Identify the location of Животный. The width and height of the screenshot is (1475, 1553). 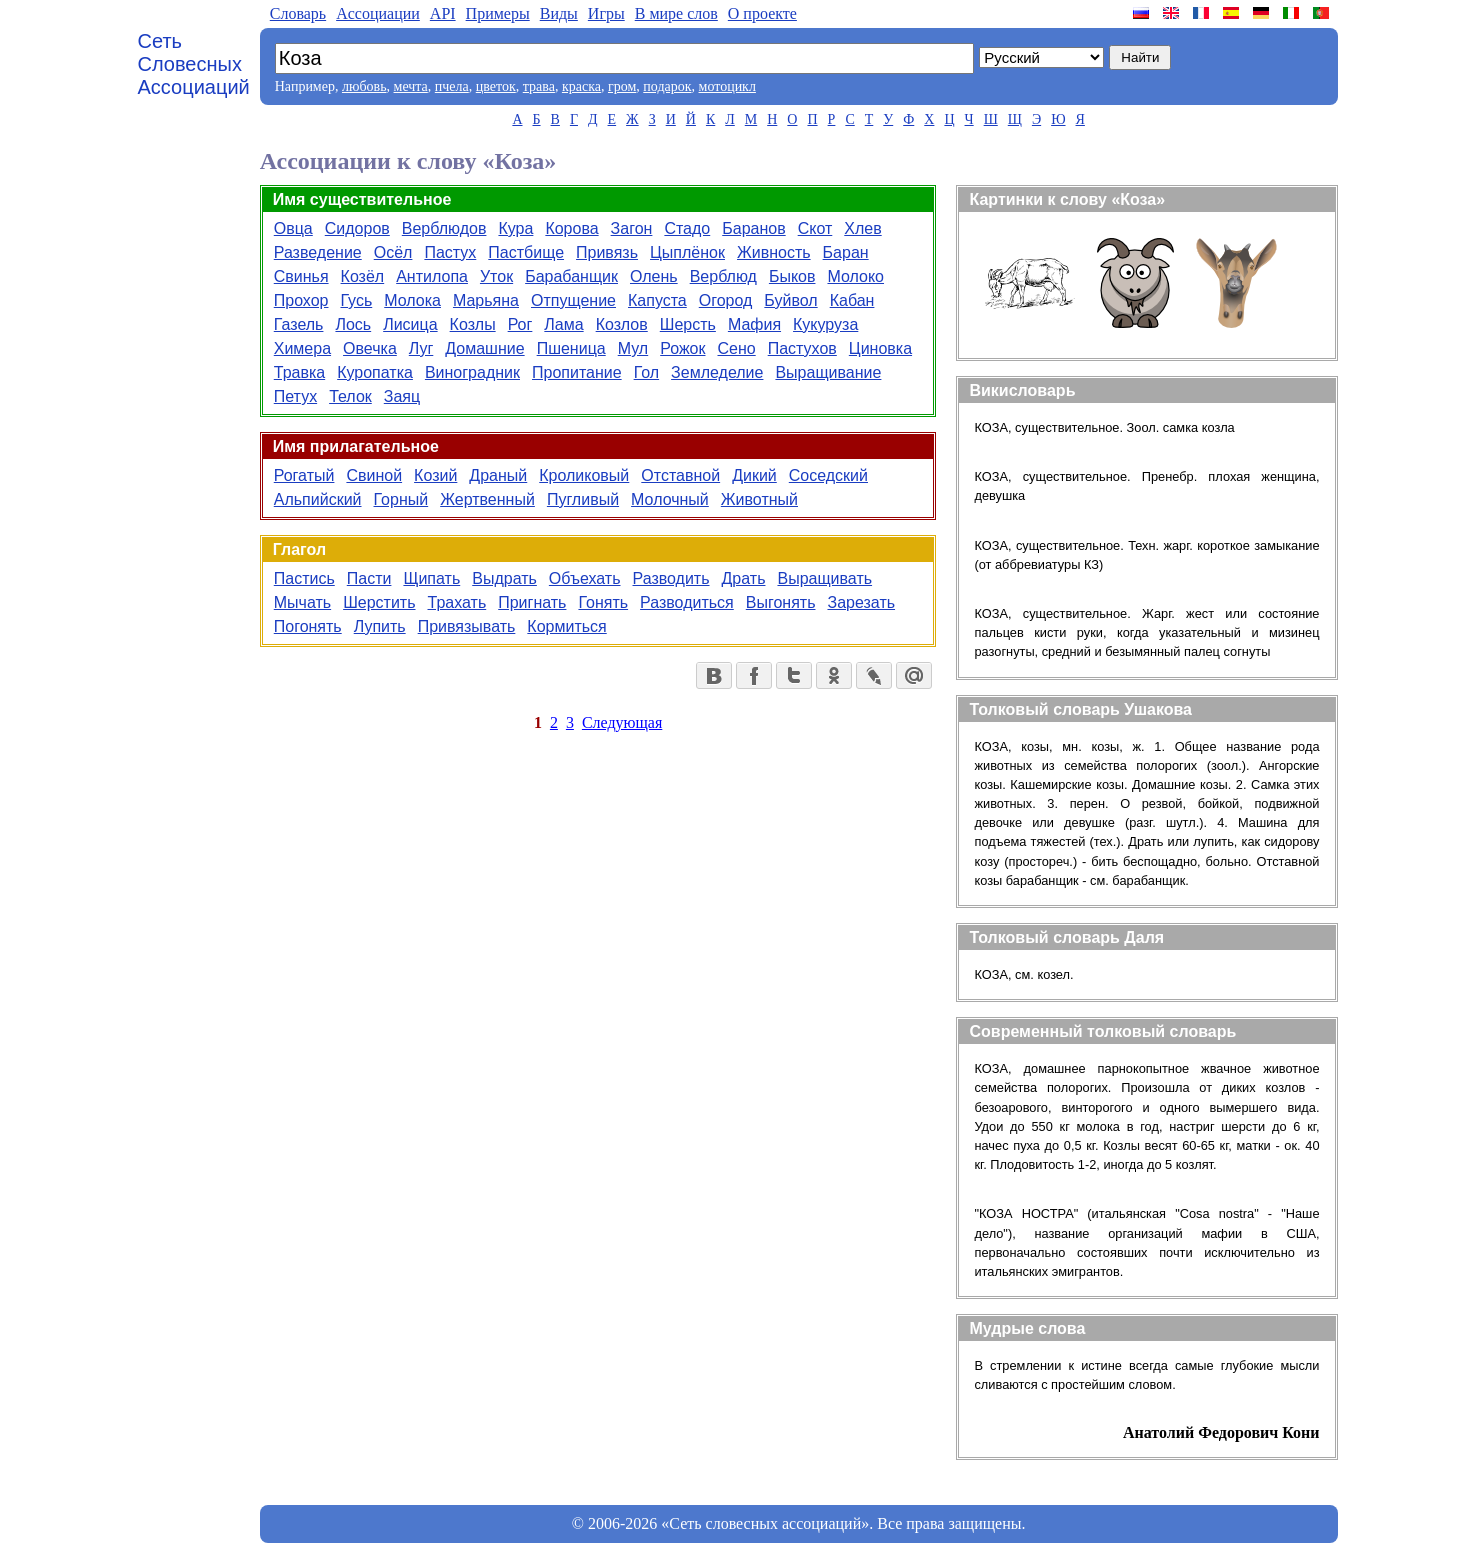
(759, 499).